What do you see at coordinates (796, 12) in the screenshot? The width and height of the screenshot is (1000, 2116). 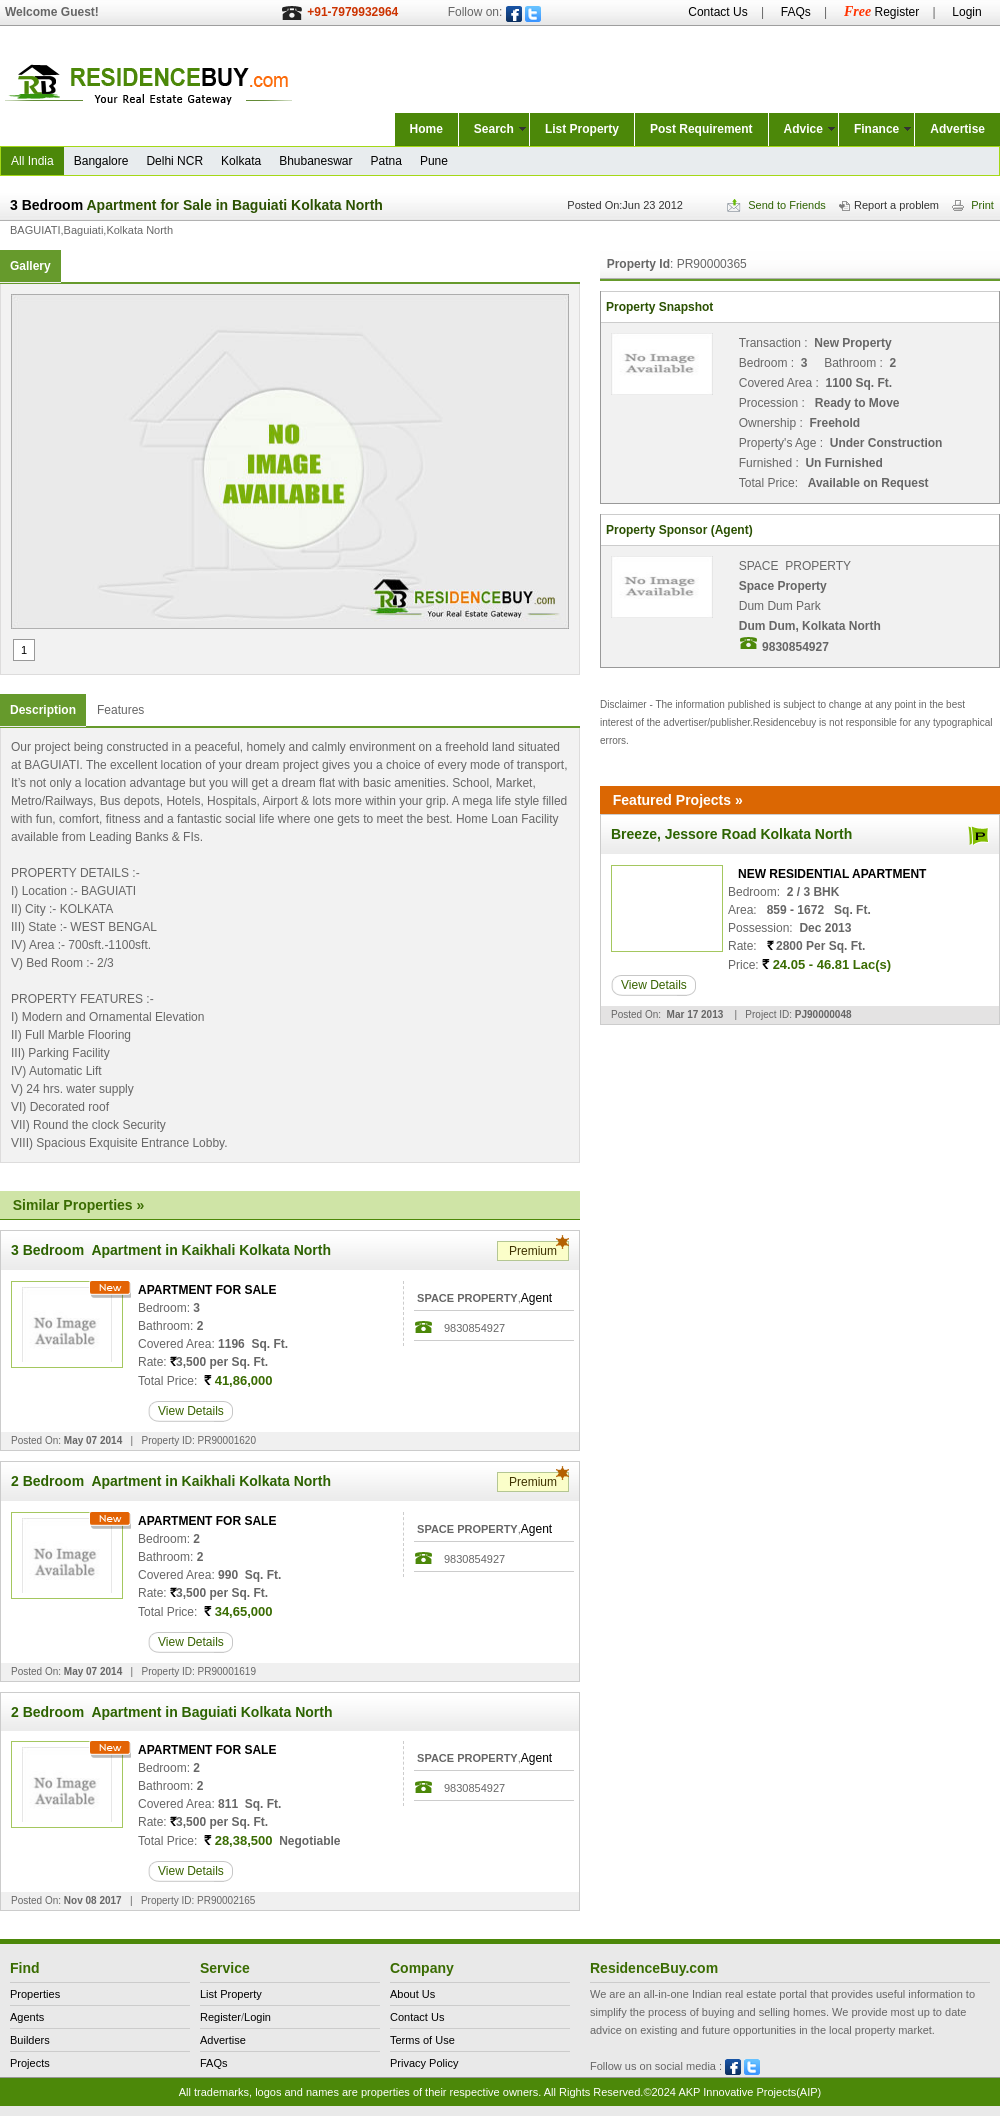 I see `FAQs` at bounding box center [796, 12].